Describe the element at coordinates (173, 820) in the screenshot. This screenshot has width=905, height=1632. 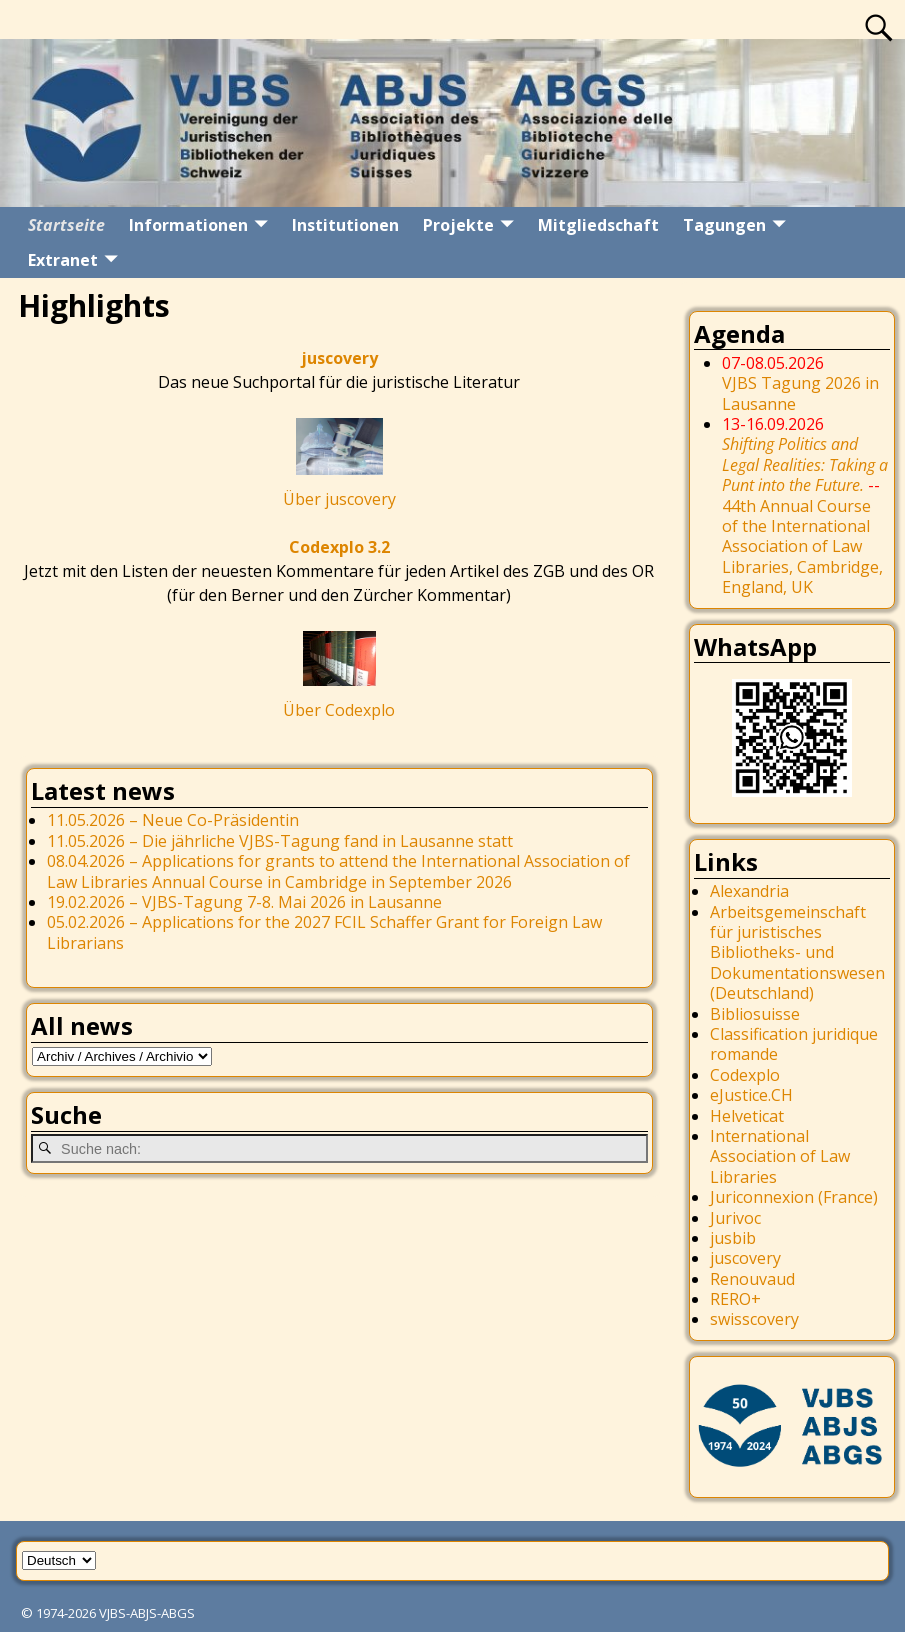
I see `11.05.2026 – Neue Co-Präsidentin` at that location.